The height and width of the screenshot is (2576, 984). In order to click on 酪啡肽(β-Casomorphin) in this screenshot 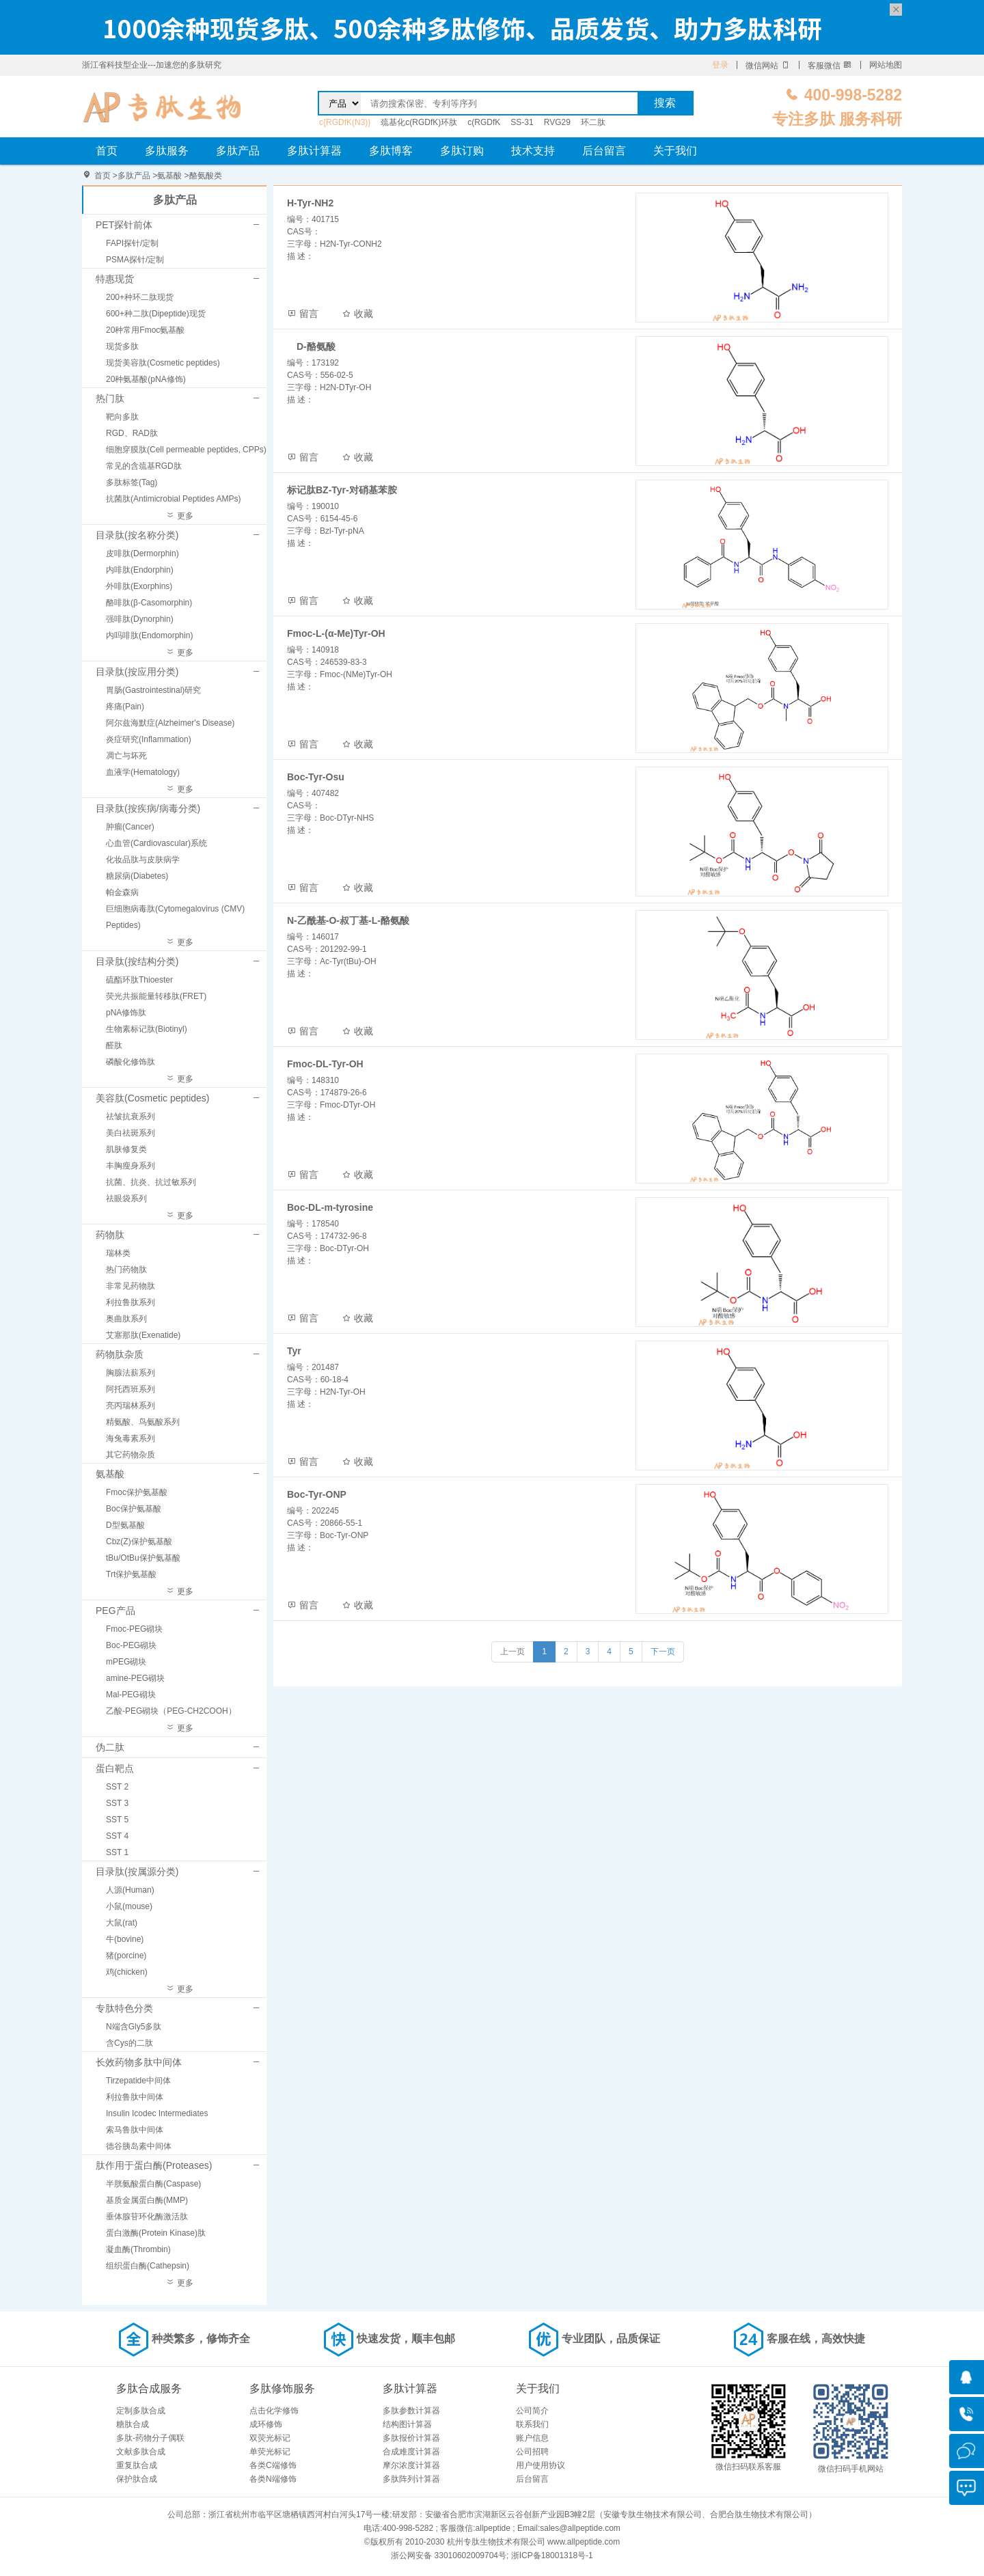, I will do `click(149, 602)`.